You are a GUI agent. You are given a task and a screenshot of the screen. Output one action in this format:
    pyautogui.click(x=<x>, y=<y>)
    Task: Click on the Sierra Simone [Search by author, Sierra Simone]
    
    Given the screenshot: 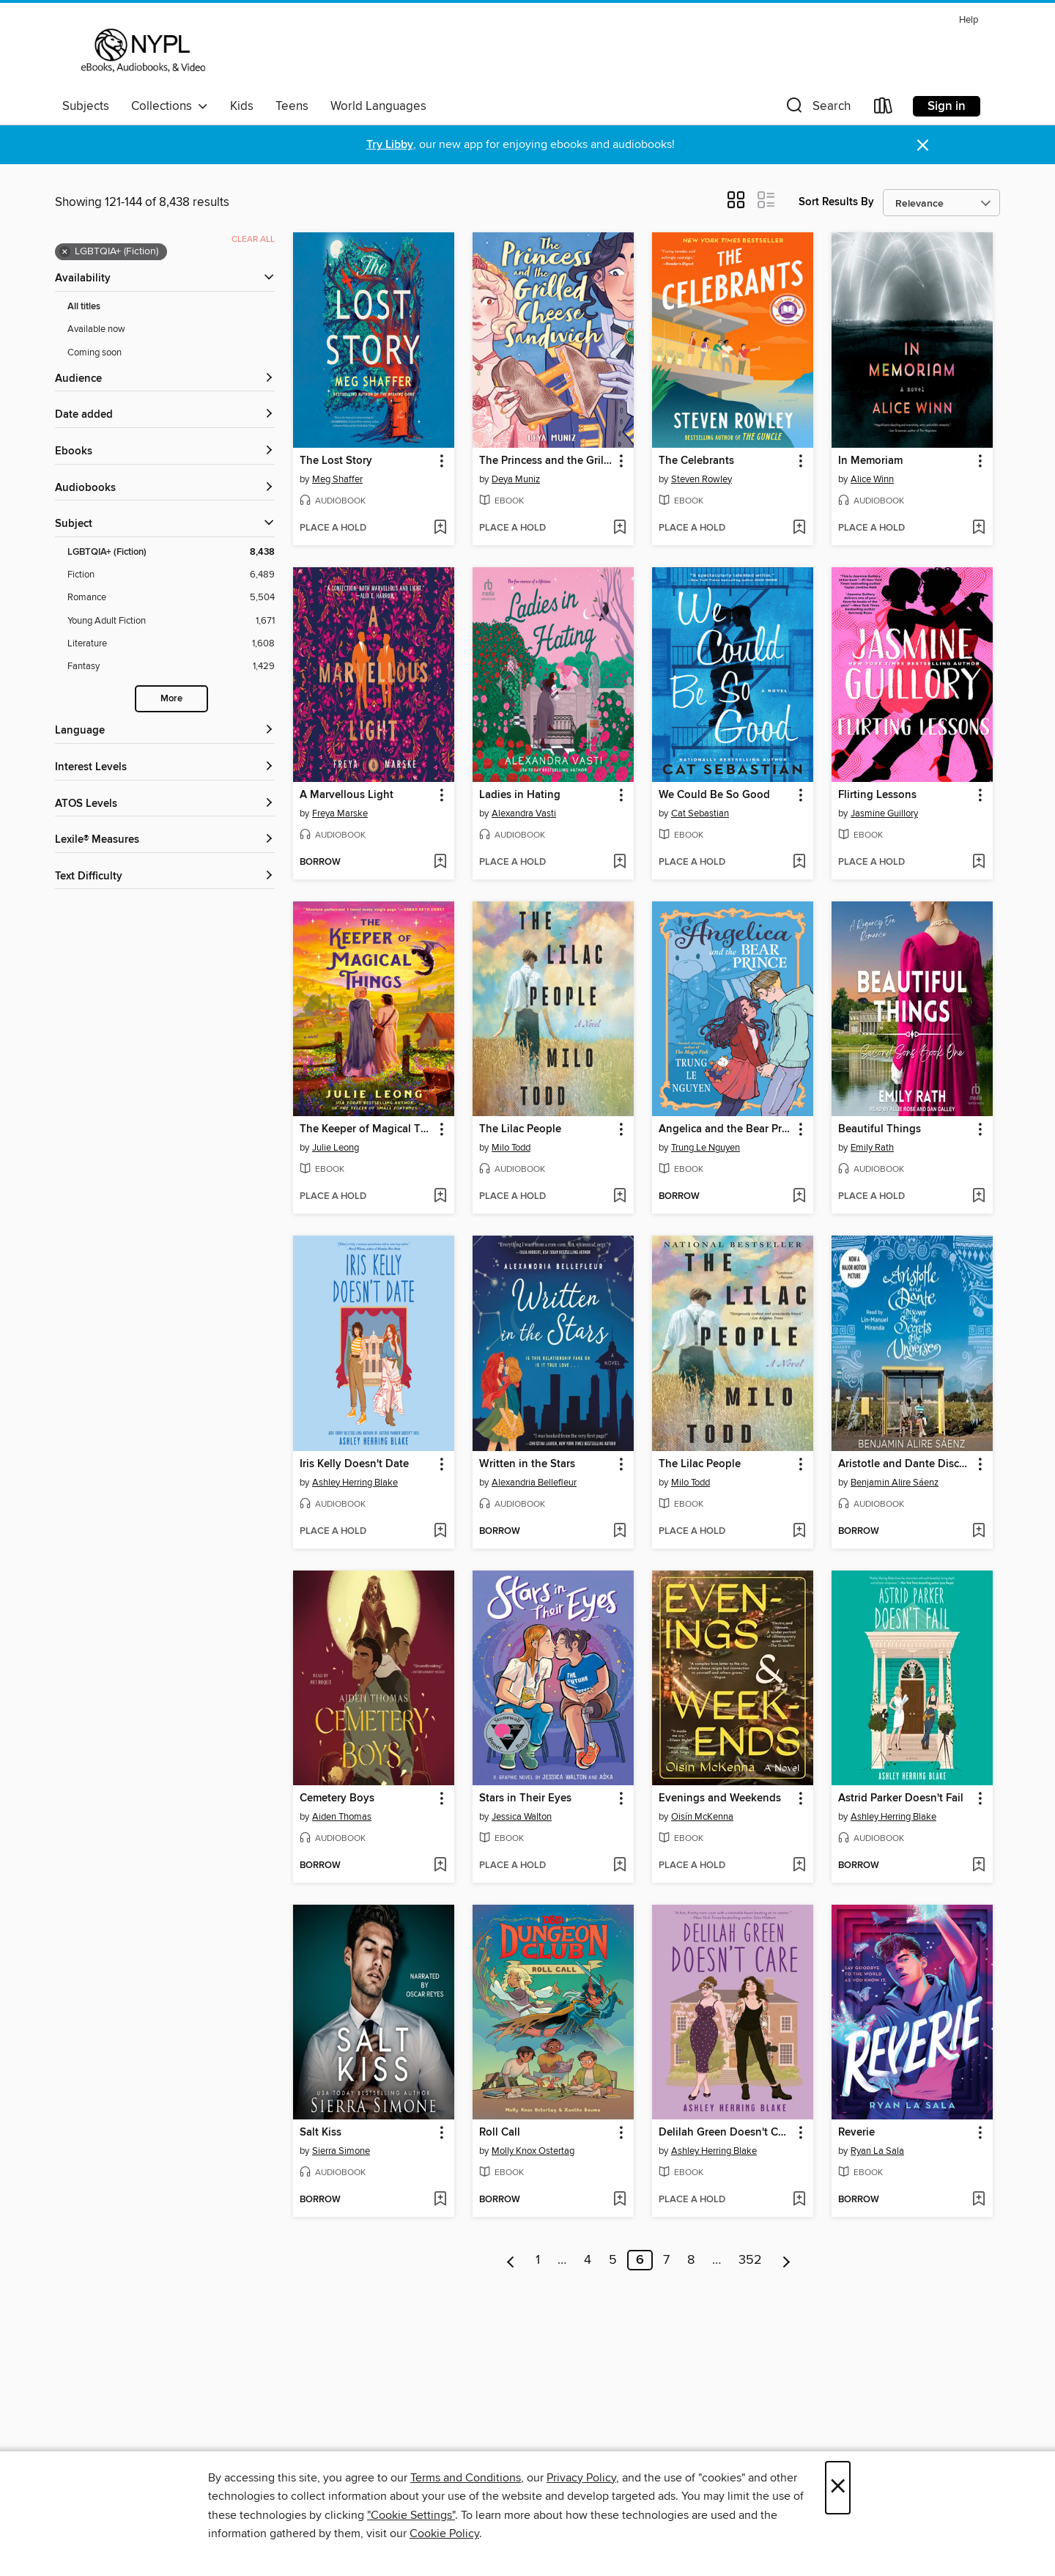 What is the action you would take?
    pyautogui.click(x=341, y=2151)
    